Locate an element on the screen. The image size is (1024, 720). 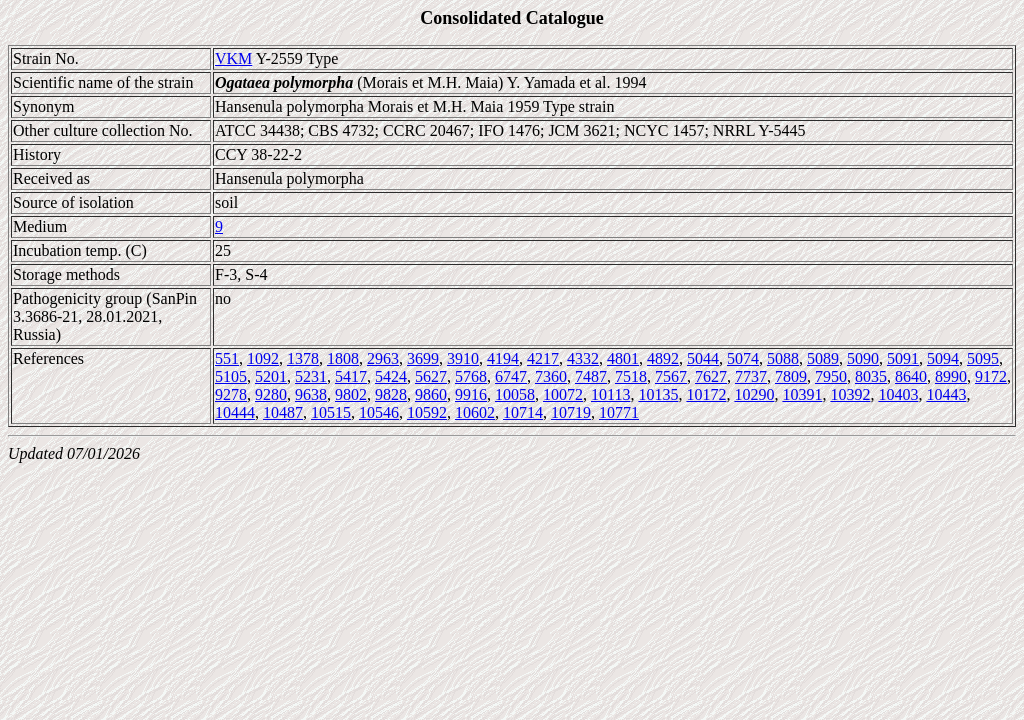
1378 is located at coordinates (303, 358).